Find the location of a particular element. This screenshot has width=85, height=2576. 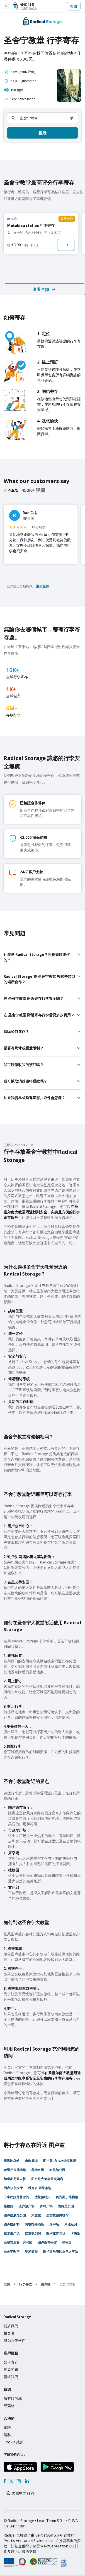

达拉德码头 is located at coordinates (42, 2197).